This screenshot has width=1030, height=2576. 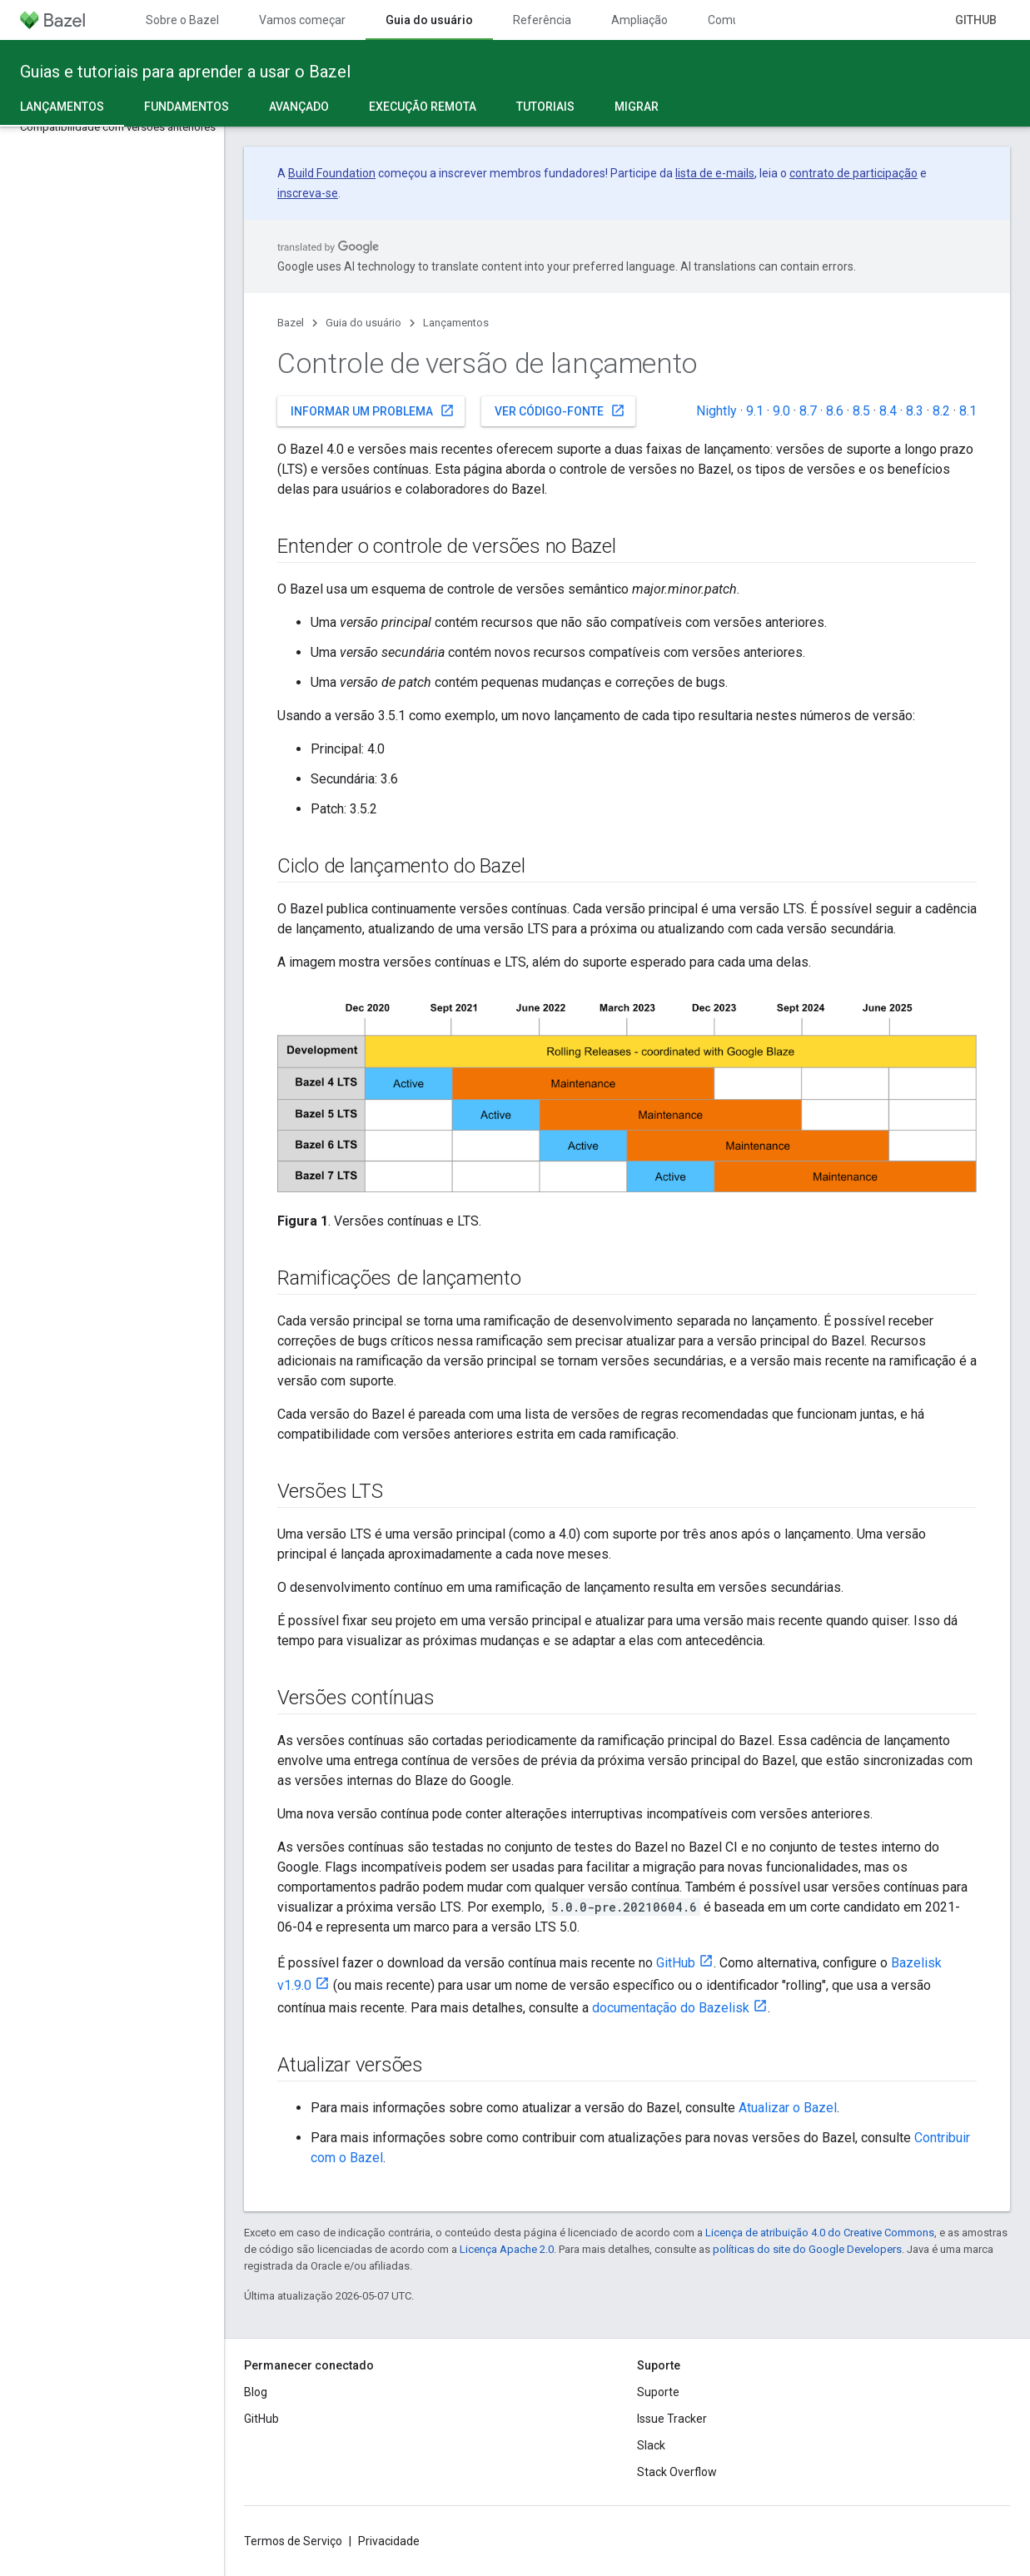 I want to click on Informar um problema, so click(x=373, y=410).